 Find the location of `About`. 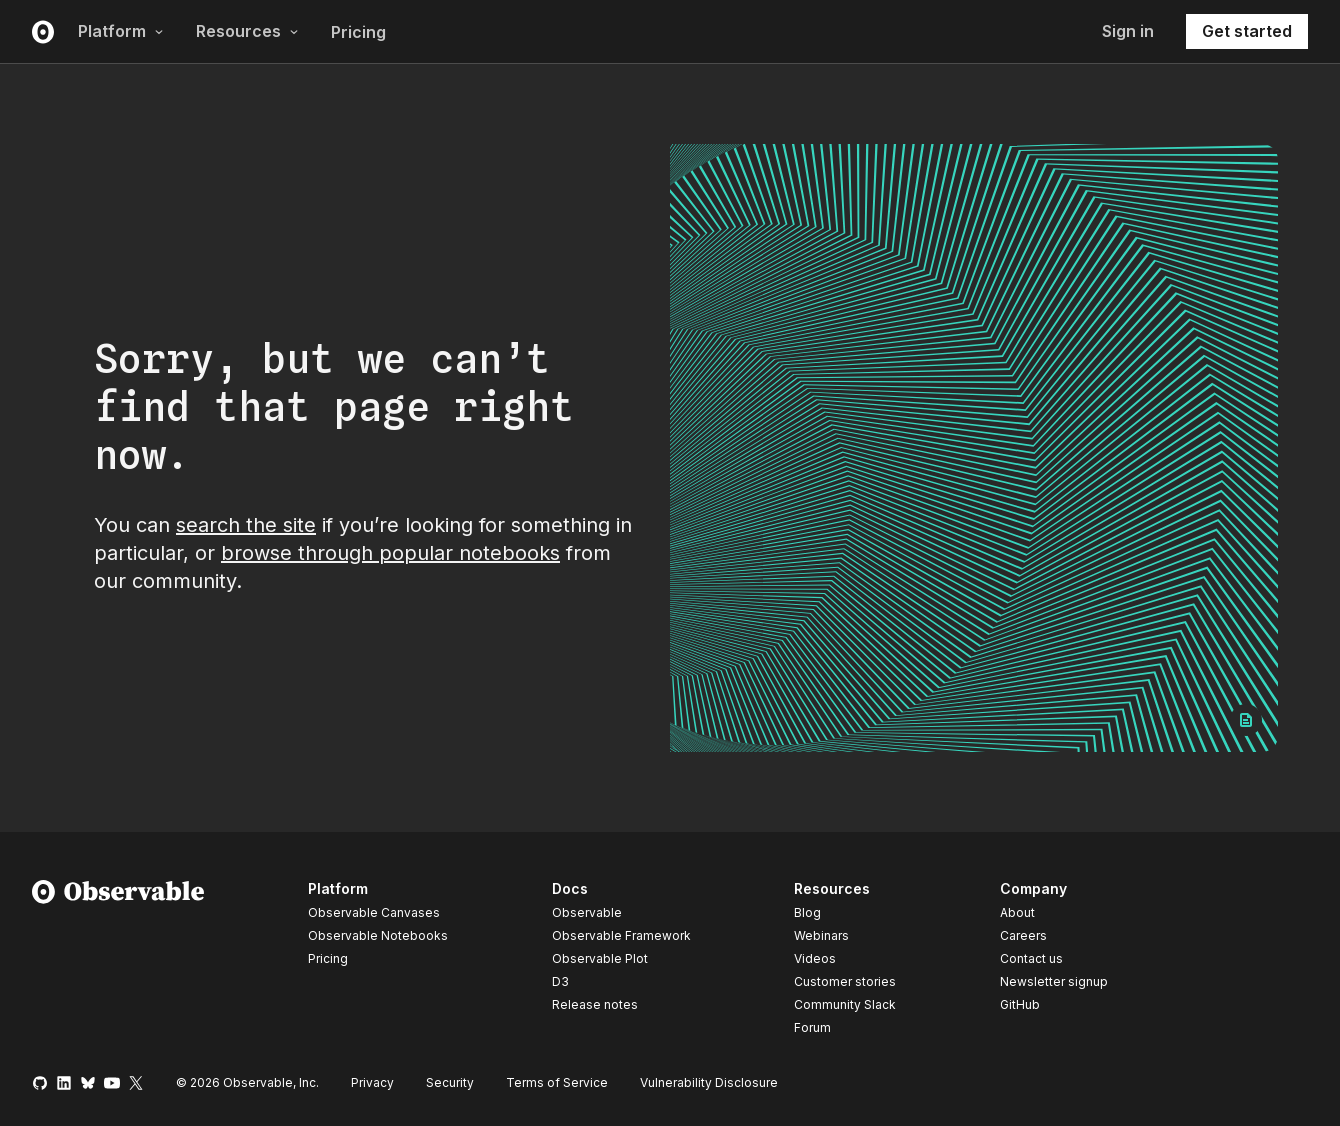

About is located at coordinates (1017, 912).